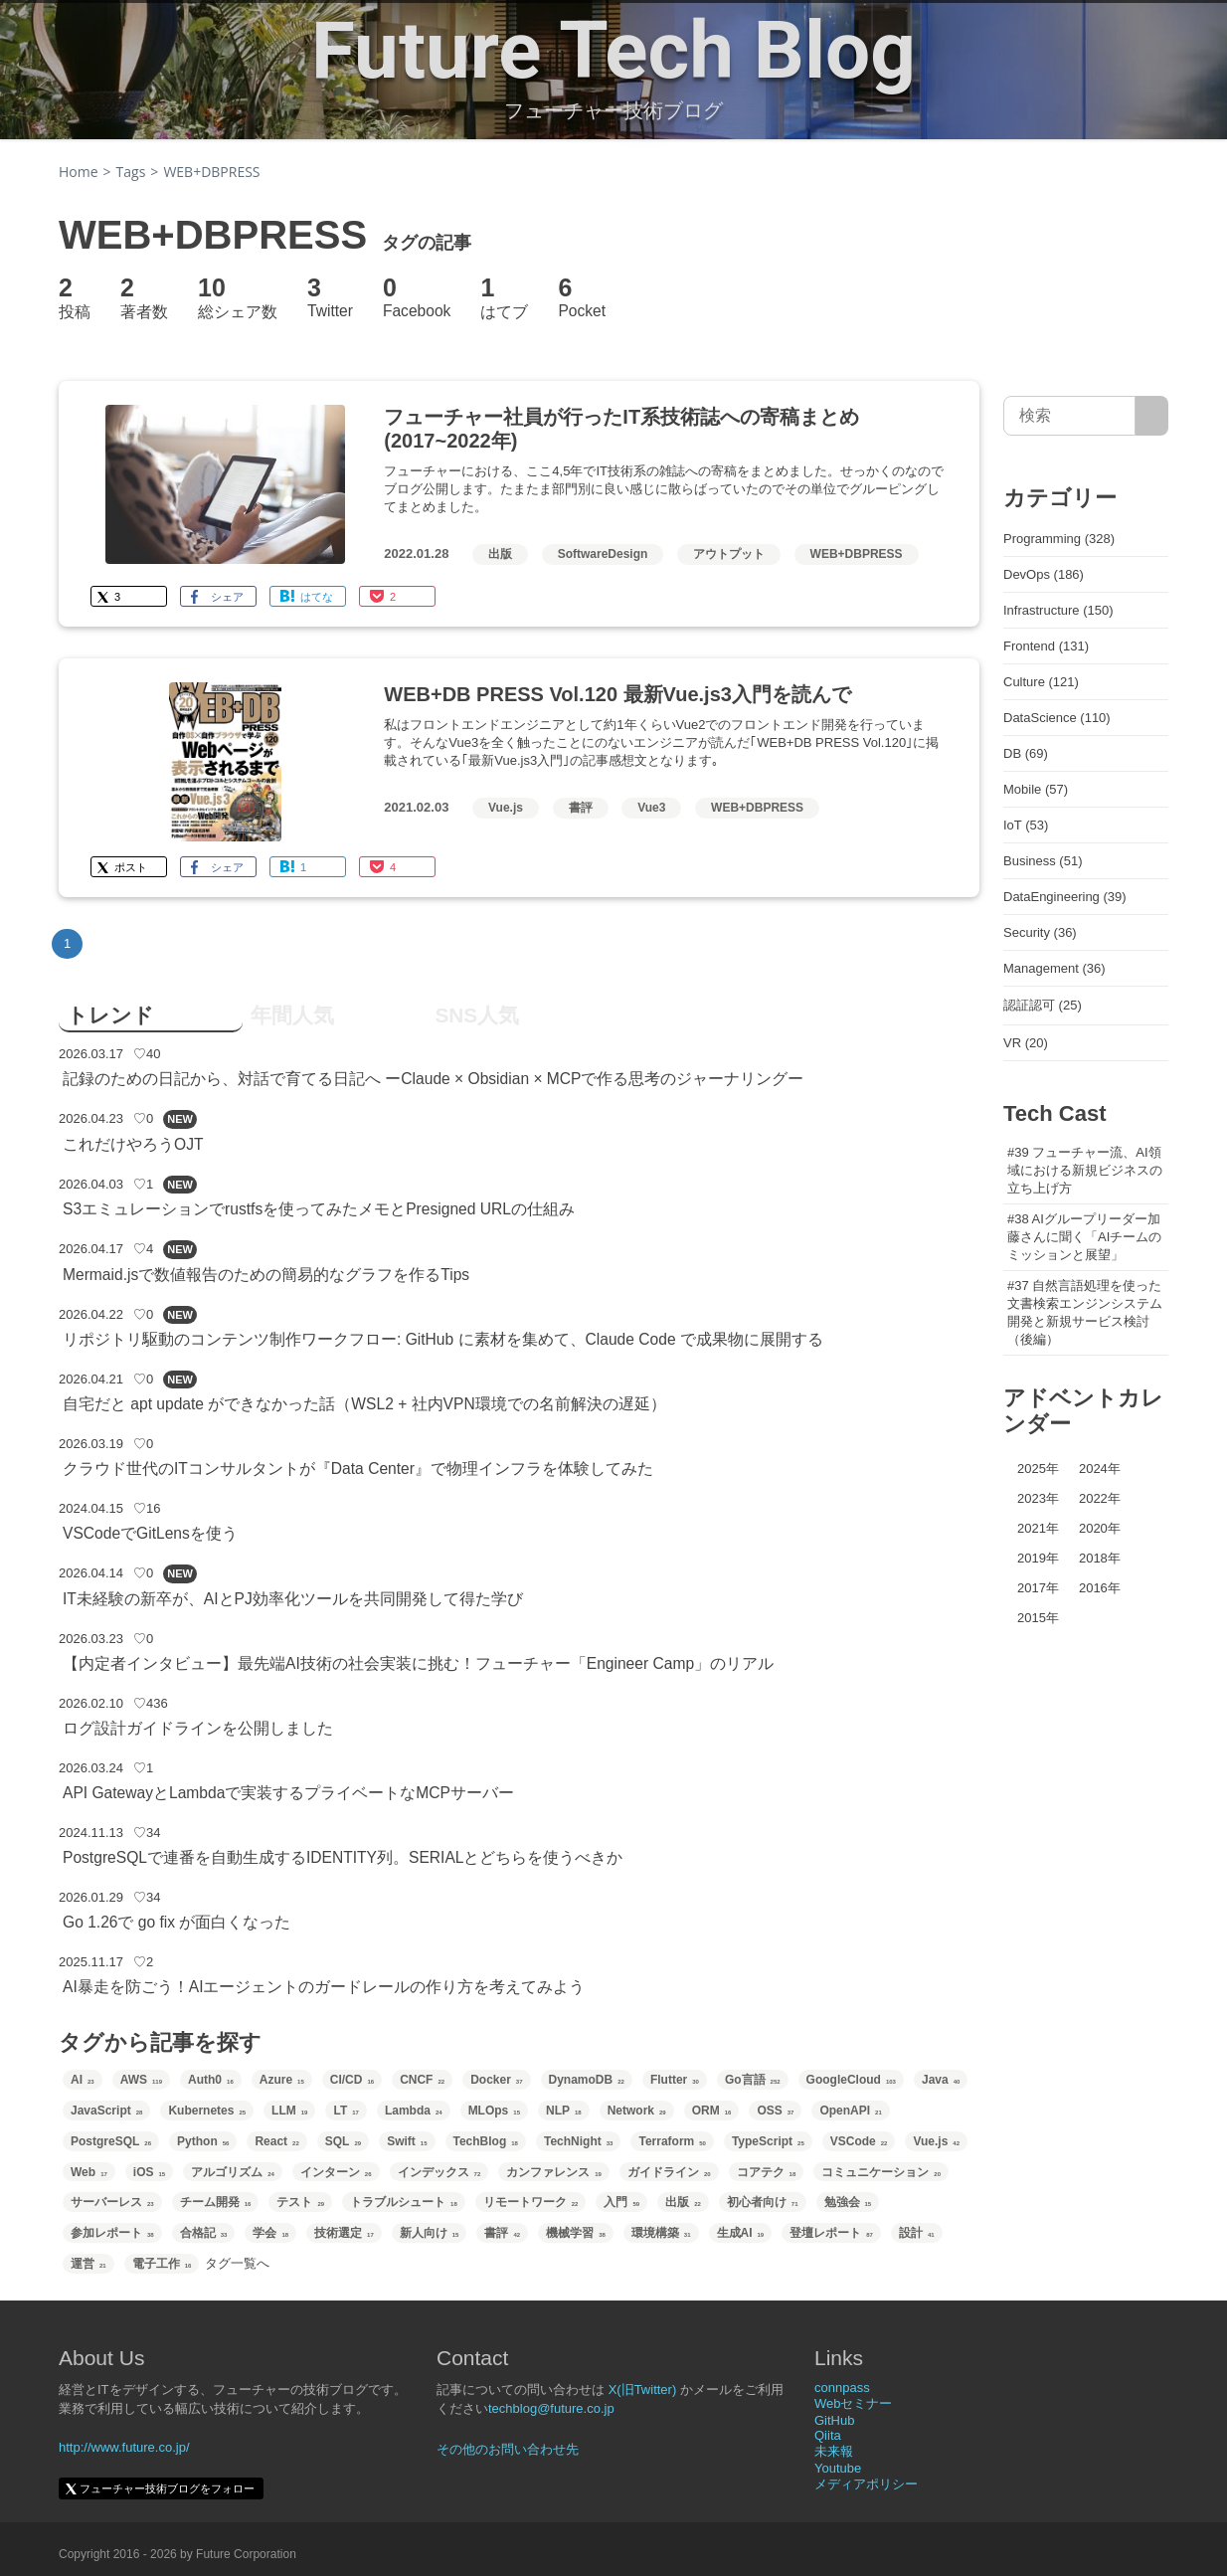  Describe the element at coordinates (429, 2233) in the screenshot. I see `新人向け` at that location.